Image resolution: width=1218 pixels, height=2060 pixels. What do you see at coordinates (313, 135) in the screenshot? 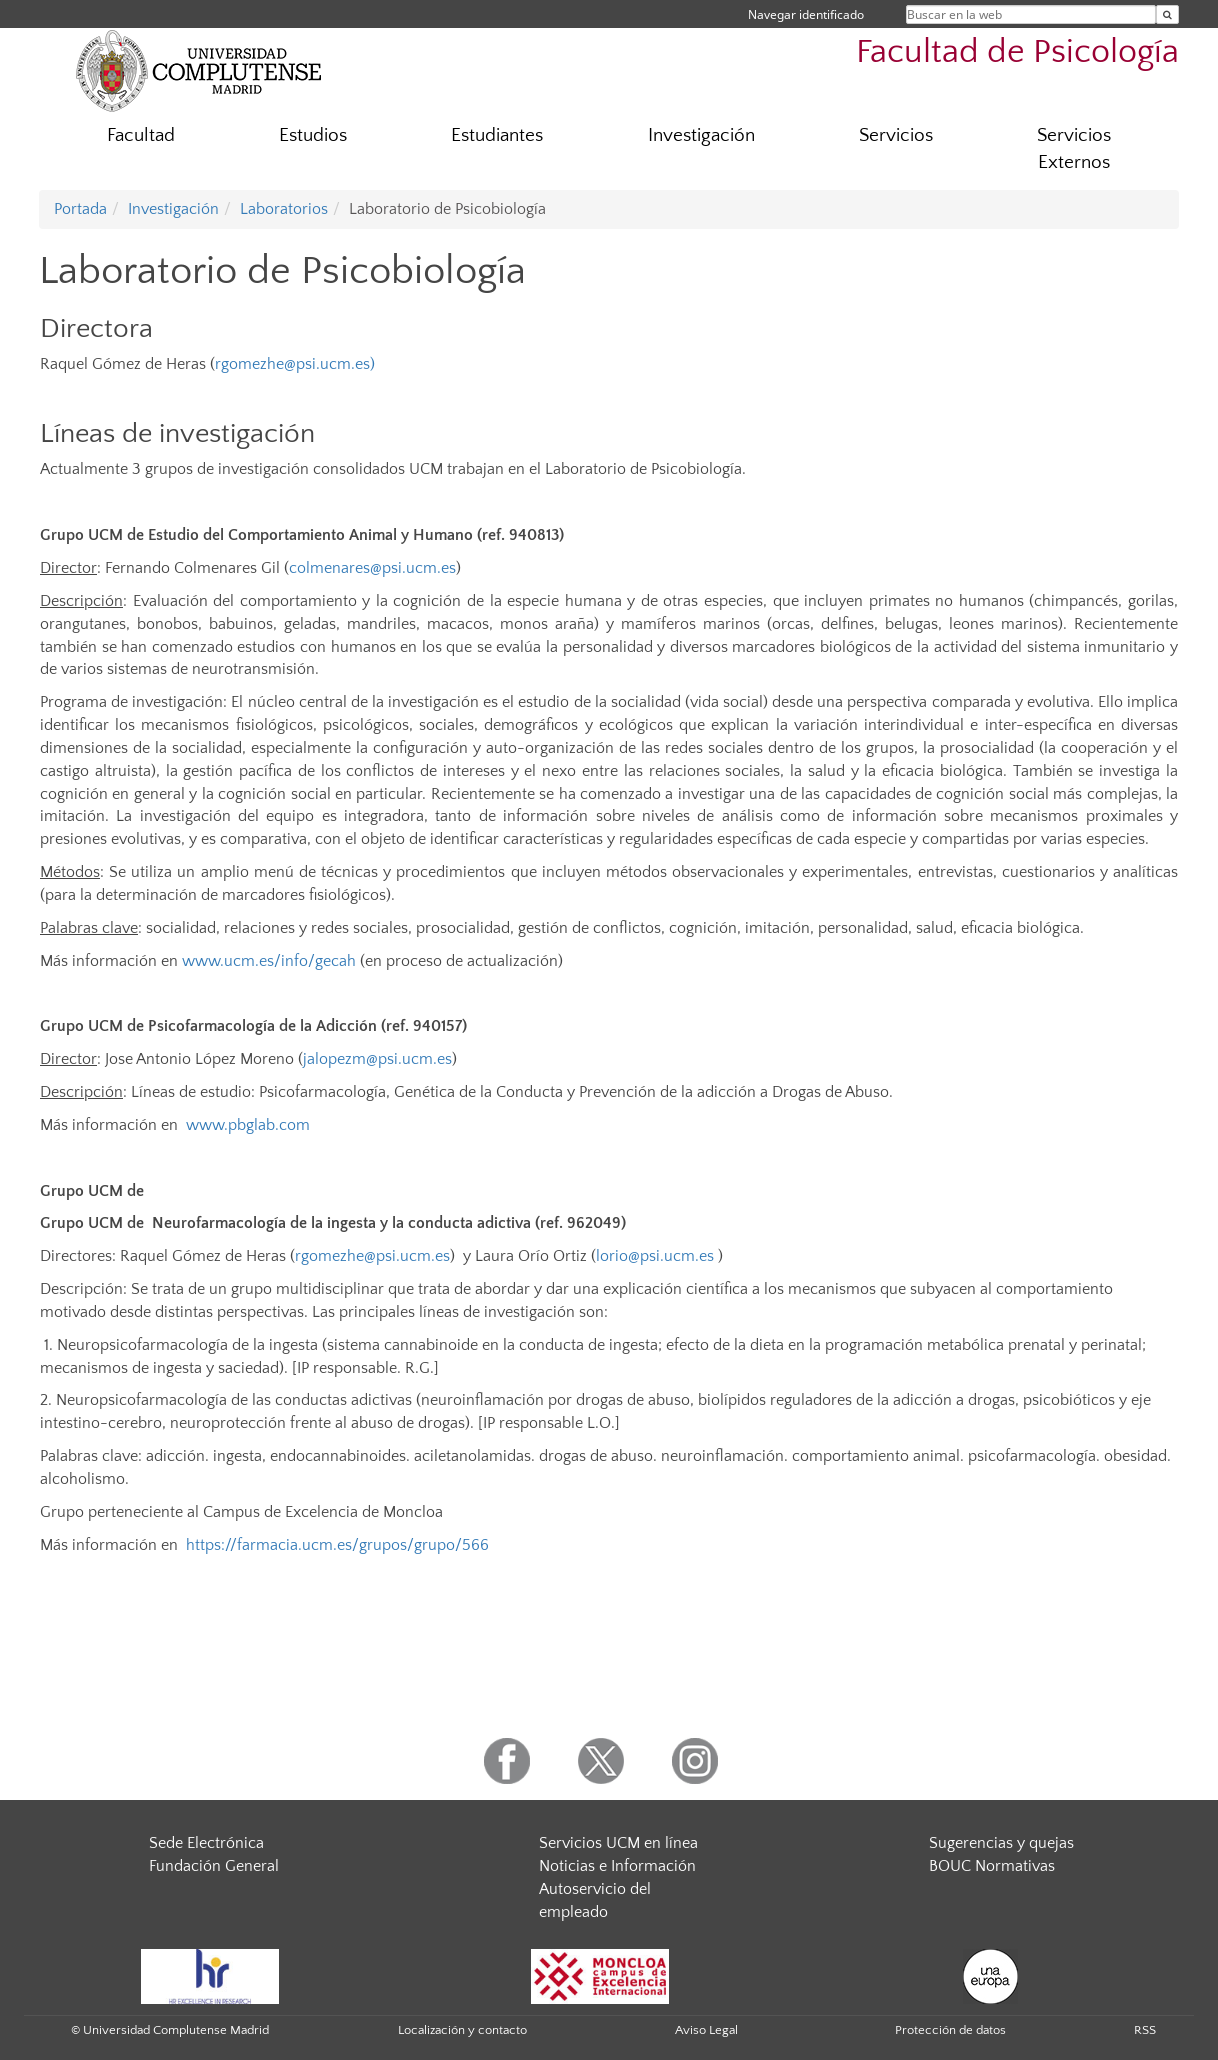
I see `Estudios` at bounding box center [313, 135].